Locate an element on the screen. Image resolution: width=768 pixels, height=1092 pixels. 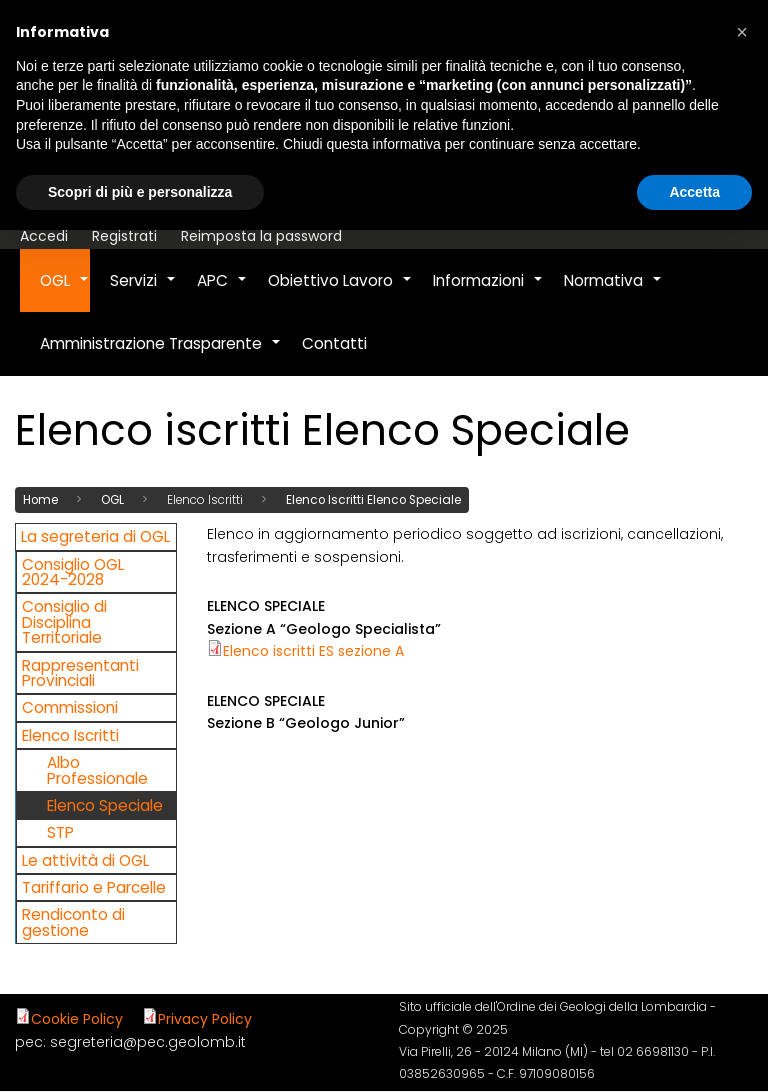
Normativa is located at coordinates (613, 291).